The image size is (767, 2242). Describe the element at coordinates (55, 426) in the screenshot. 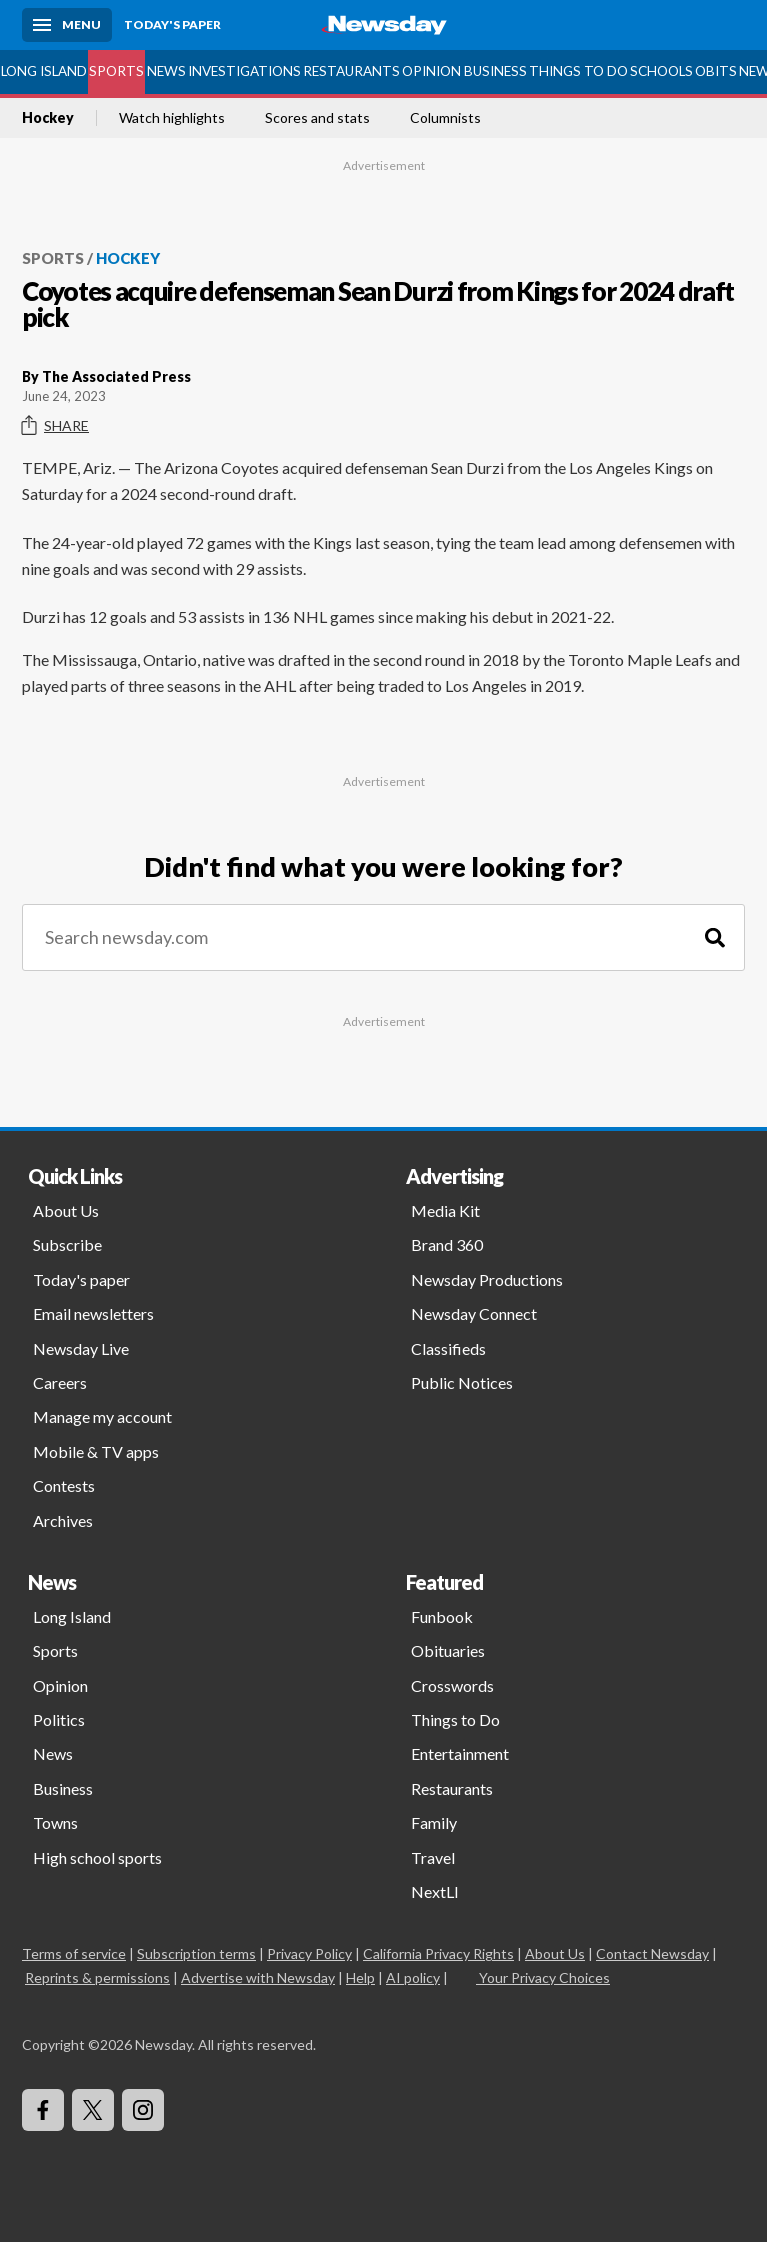

I see `Share` at that location.